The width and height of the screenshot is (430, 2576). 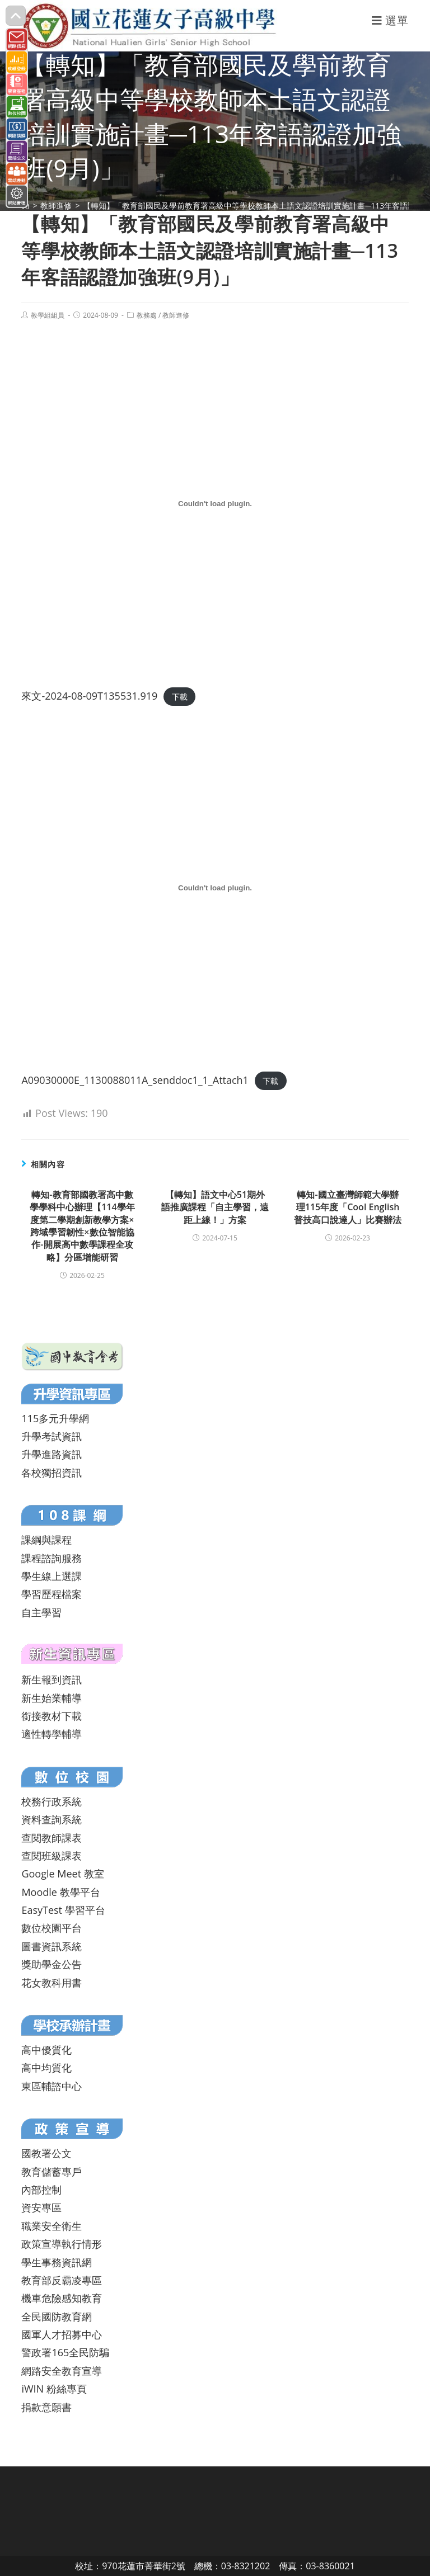 What do you see at coordinates (51, 1679) in the screenshot?
I see `新生報到資訊` at bounding box center [51, 1679].